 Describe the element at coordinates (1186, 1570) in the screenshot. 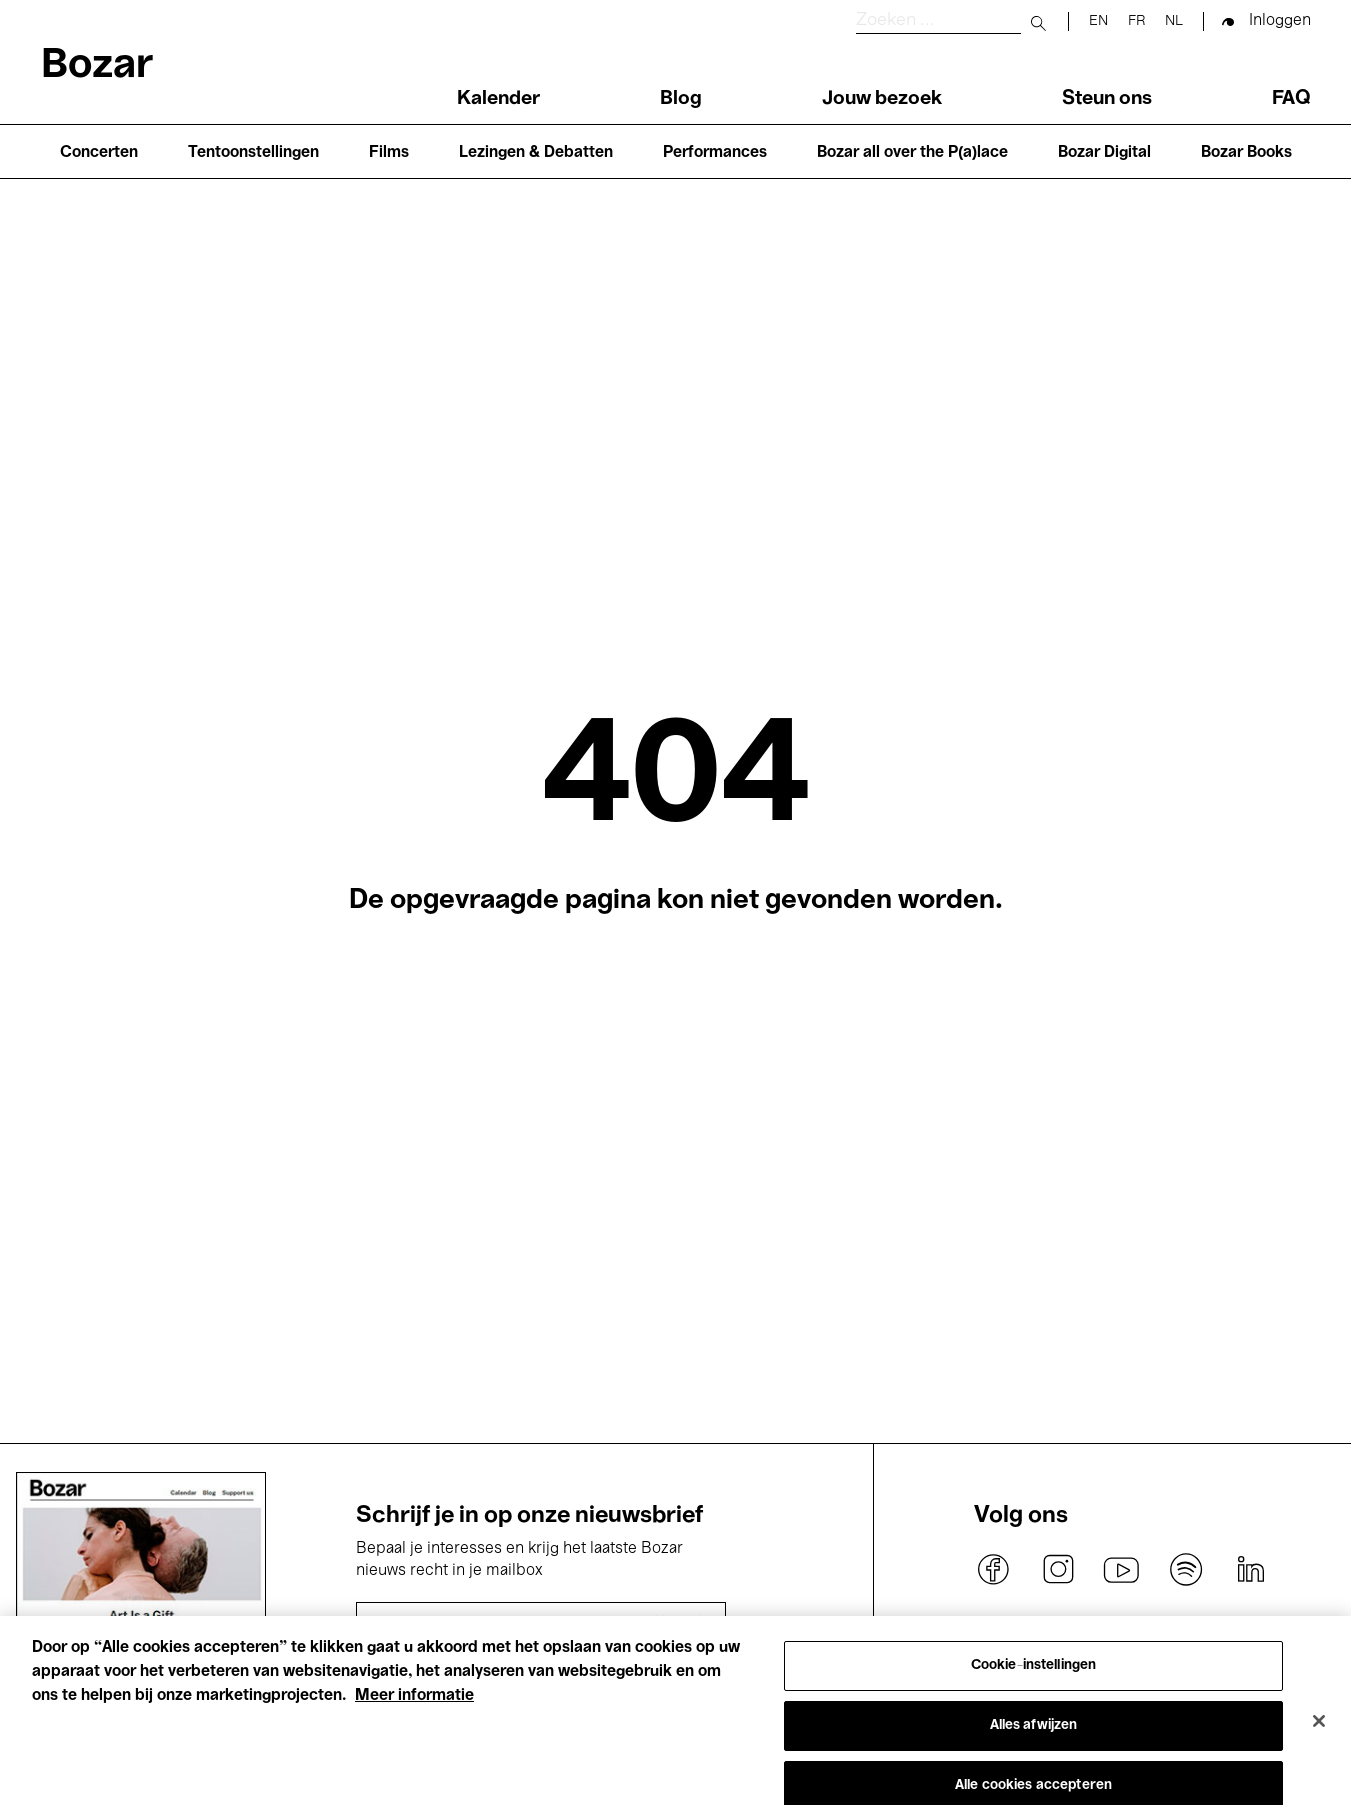

I see `spotify` at that location.